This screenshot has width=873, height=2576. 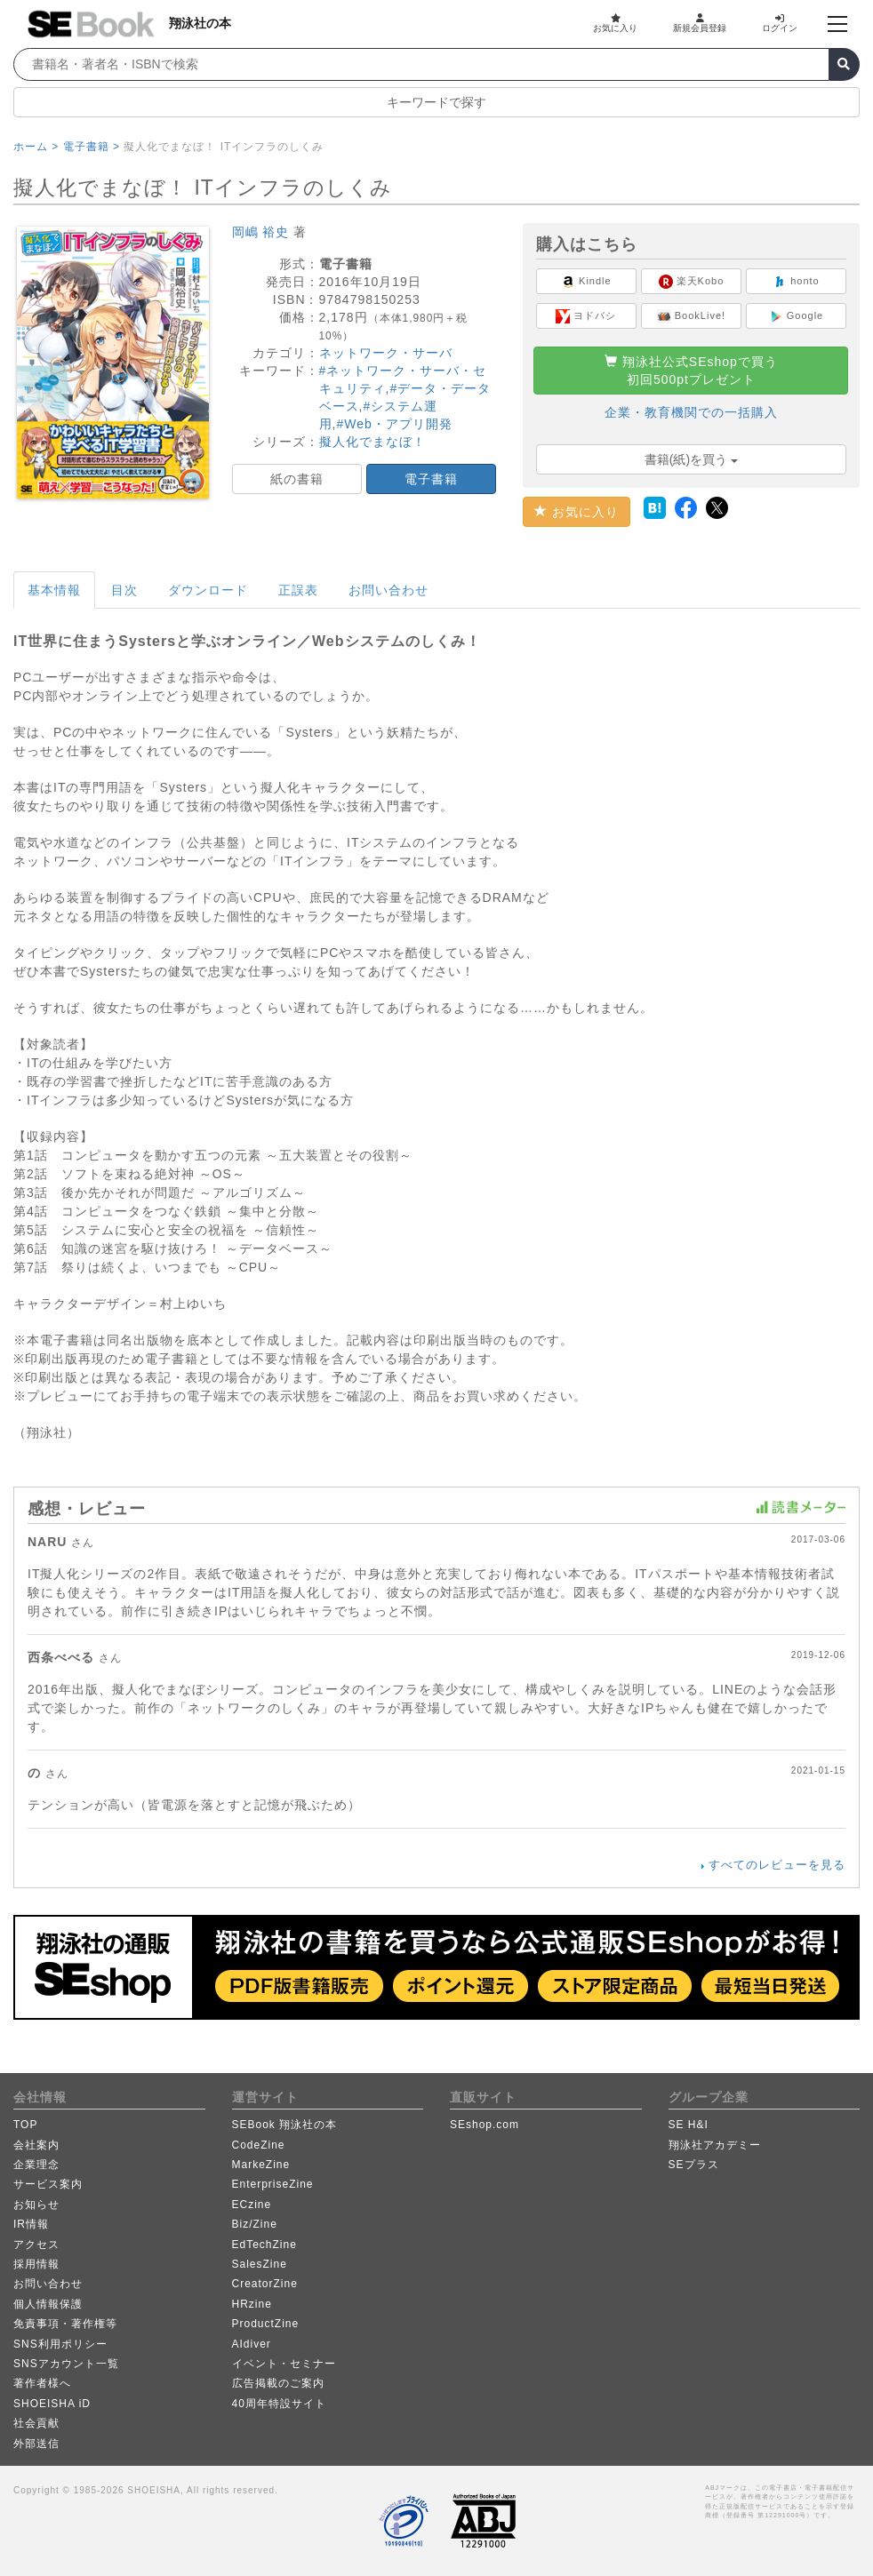 I want to click on 翔泳社アカデミー, so click(x=715, y=2145).